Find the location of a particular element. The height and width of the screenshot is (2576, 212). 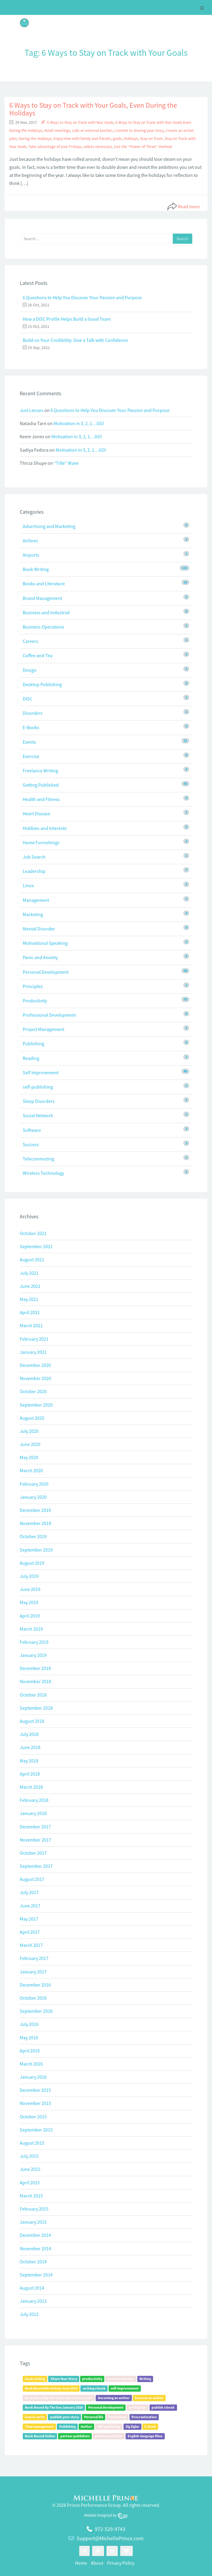

December 2014 is located at coordinates (35, 2235).